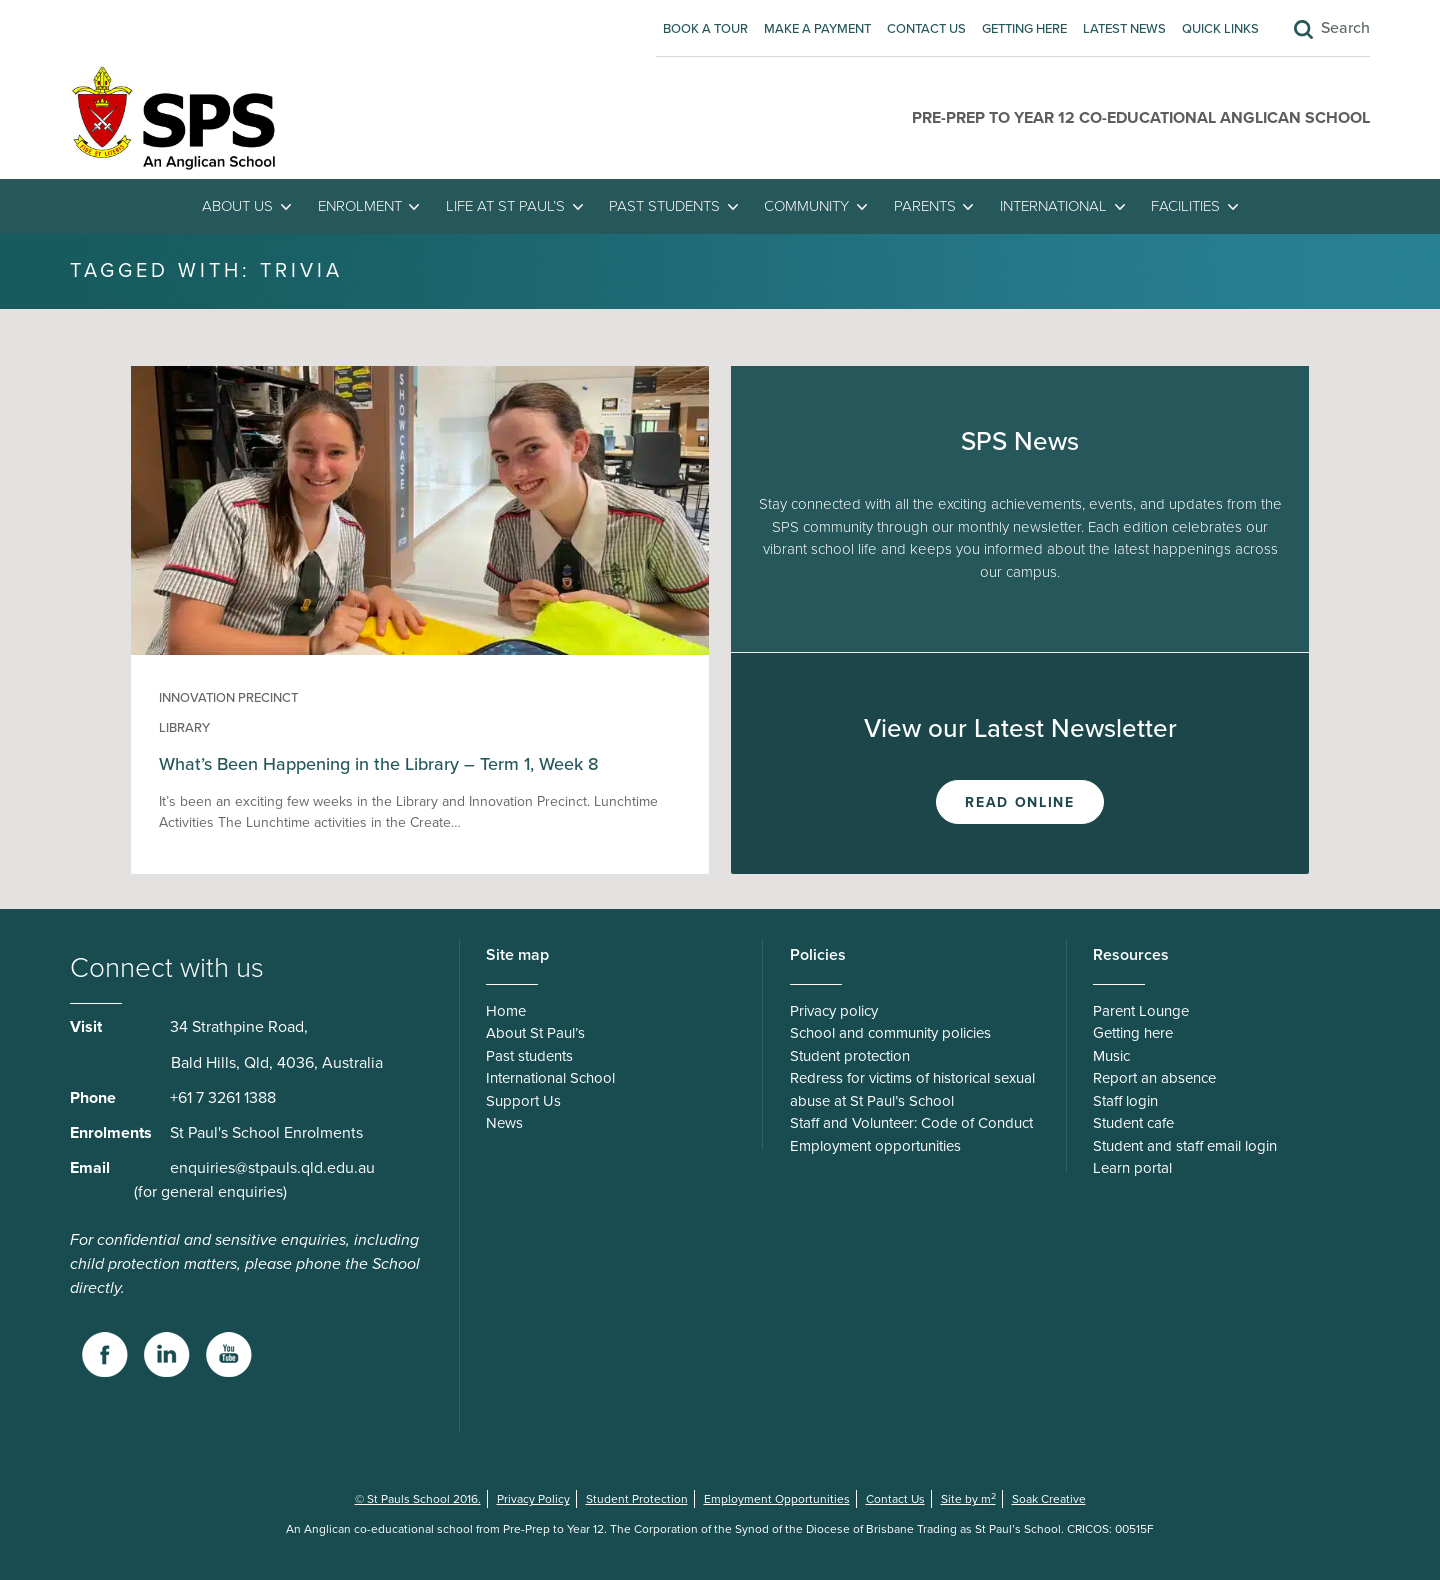 Image resolution: width=1440 pixels, height=1580 pixels. I want to click on International, so click(1053, 206).